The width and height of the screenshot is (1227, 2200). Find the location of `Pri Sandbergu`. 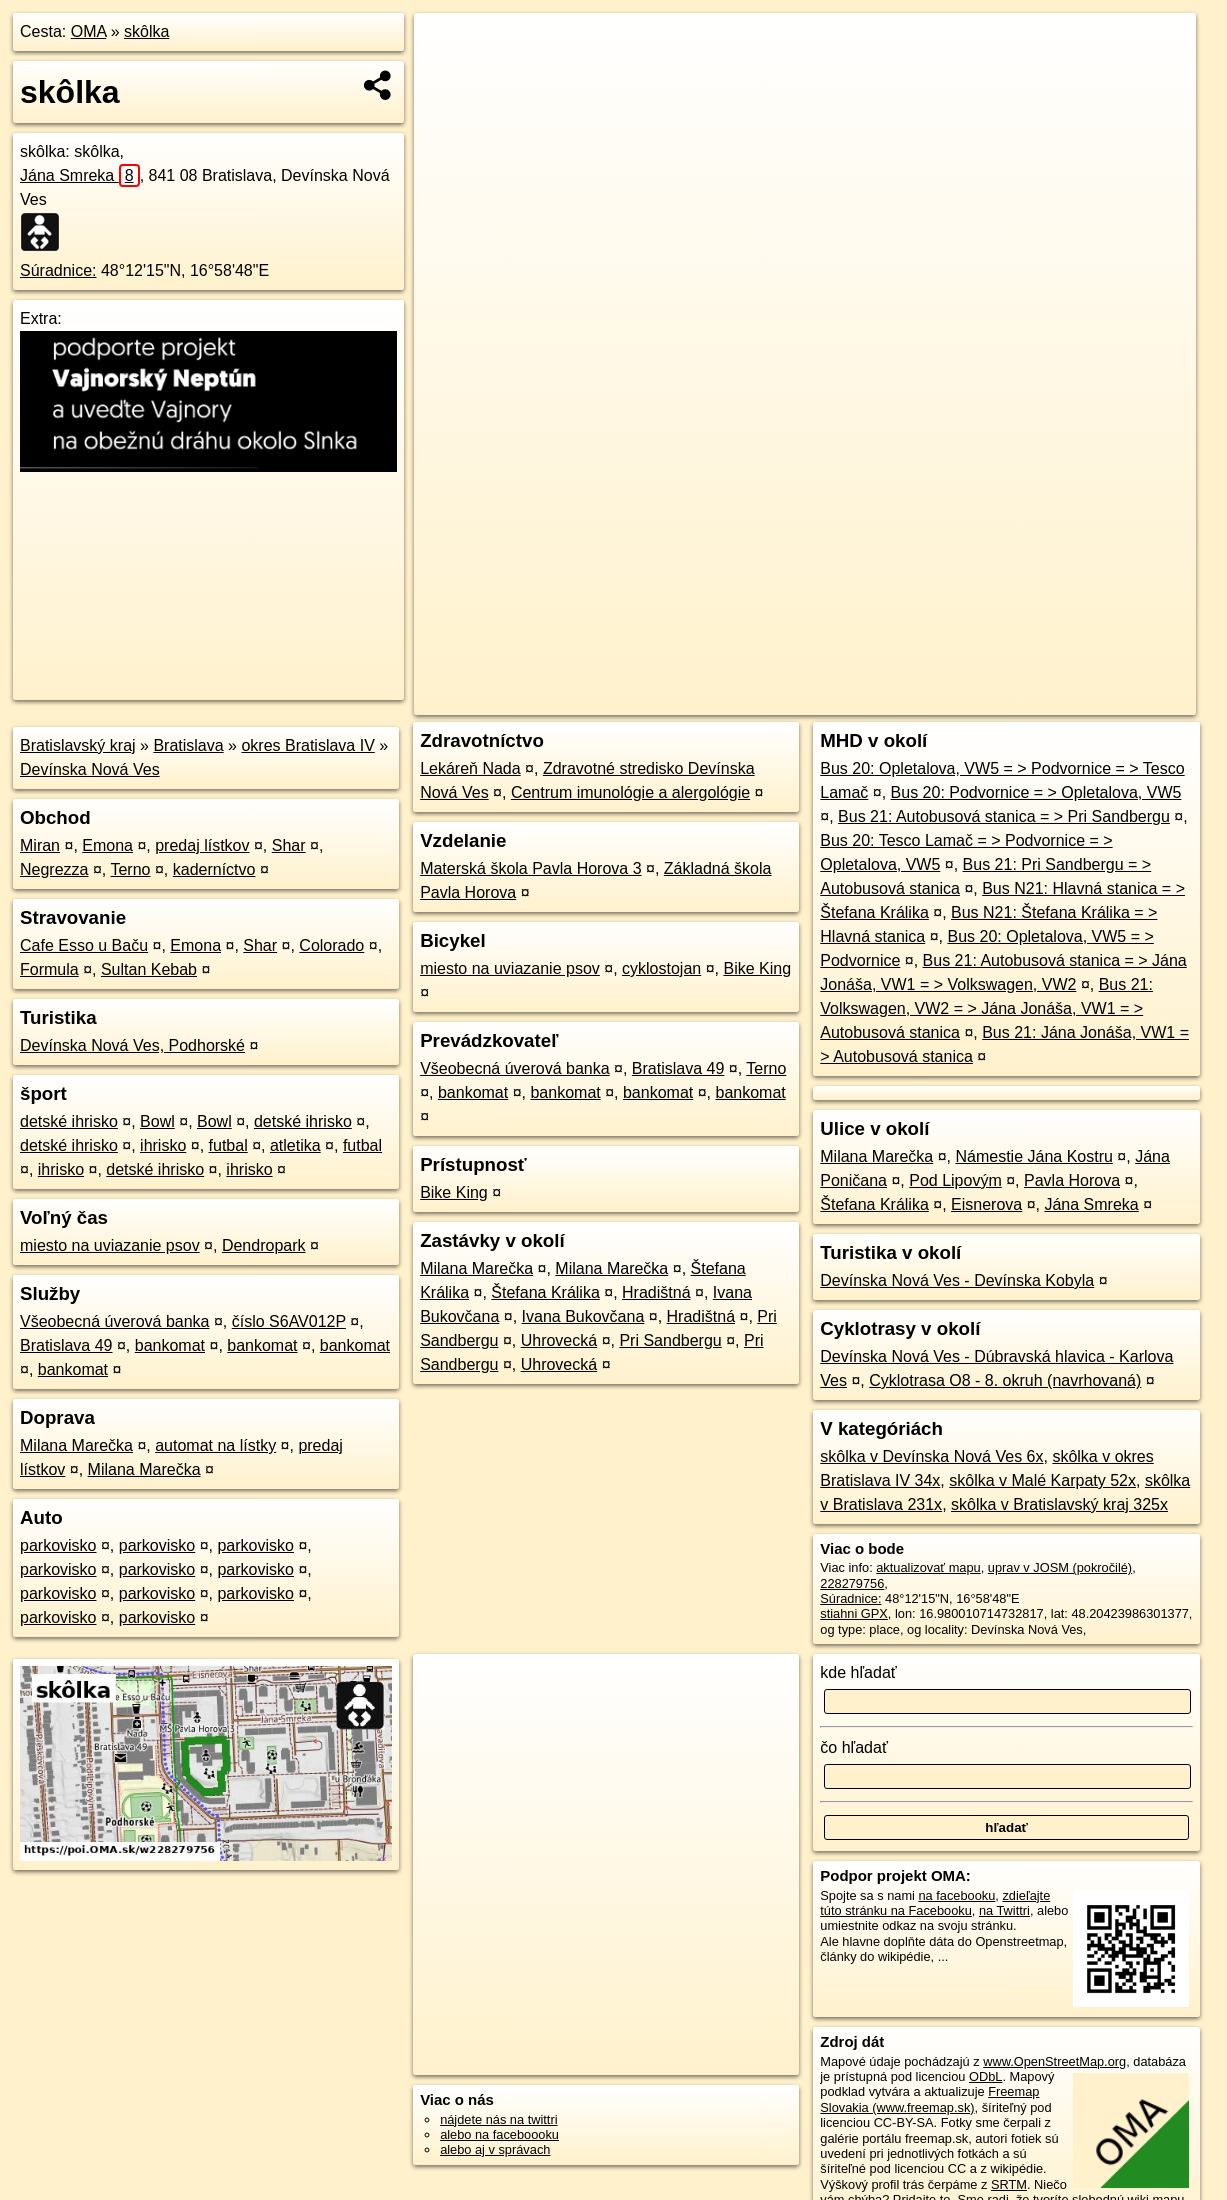

Pri Sandbergu is located at coordinates (670, 1340).